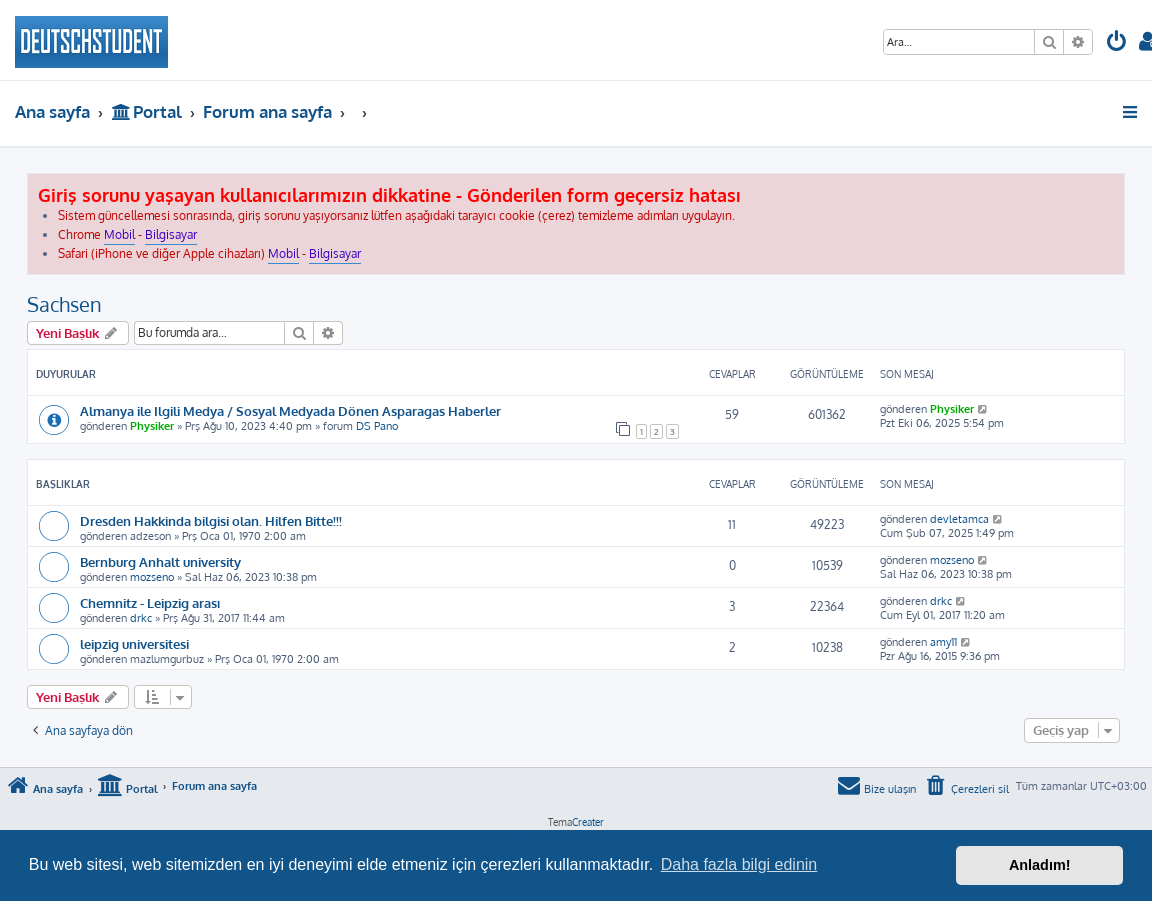 The width and height of the screenshot is (1152, 901). What do you see at coordinates (141, 618) in the screenshot?
I see `drkc` at bounding box center [141, 618].